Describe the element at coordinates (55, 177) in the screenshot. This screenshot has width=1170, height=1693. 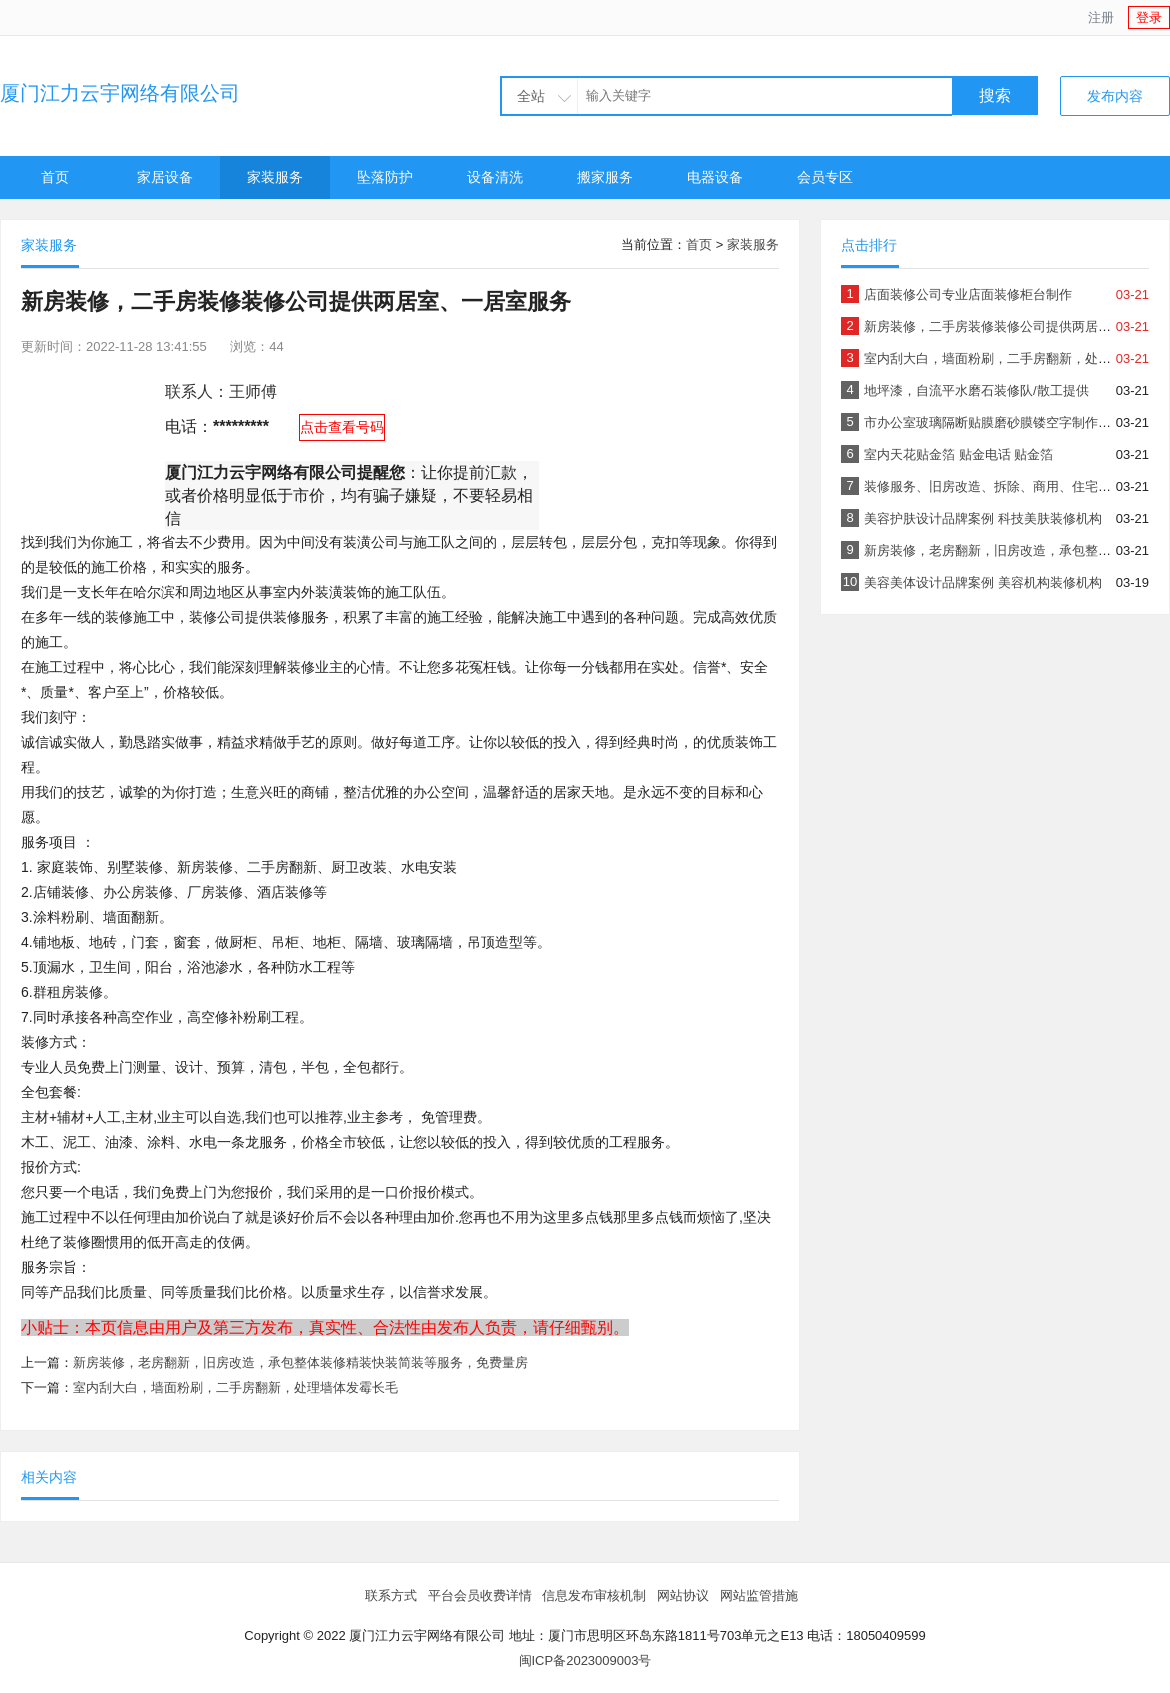
I see `首页` at that location.